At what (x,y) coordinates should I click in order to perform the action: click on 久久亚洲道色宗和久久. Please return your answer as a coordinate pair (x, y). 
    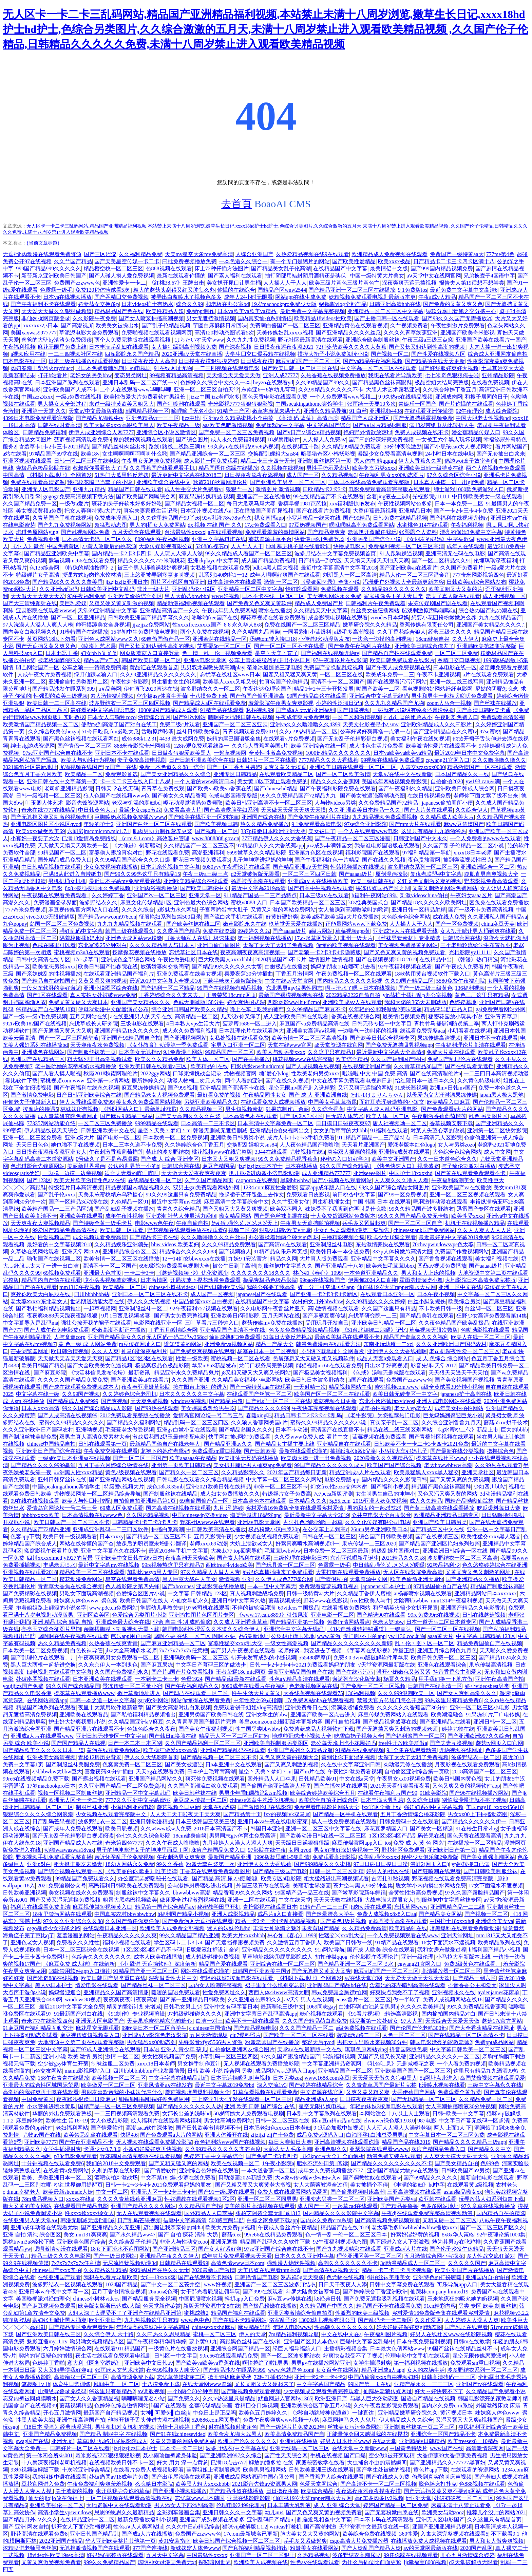
    Looking at the image, I should click on (255, 1999).